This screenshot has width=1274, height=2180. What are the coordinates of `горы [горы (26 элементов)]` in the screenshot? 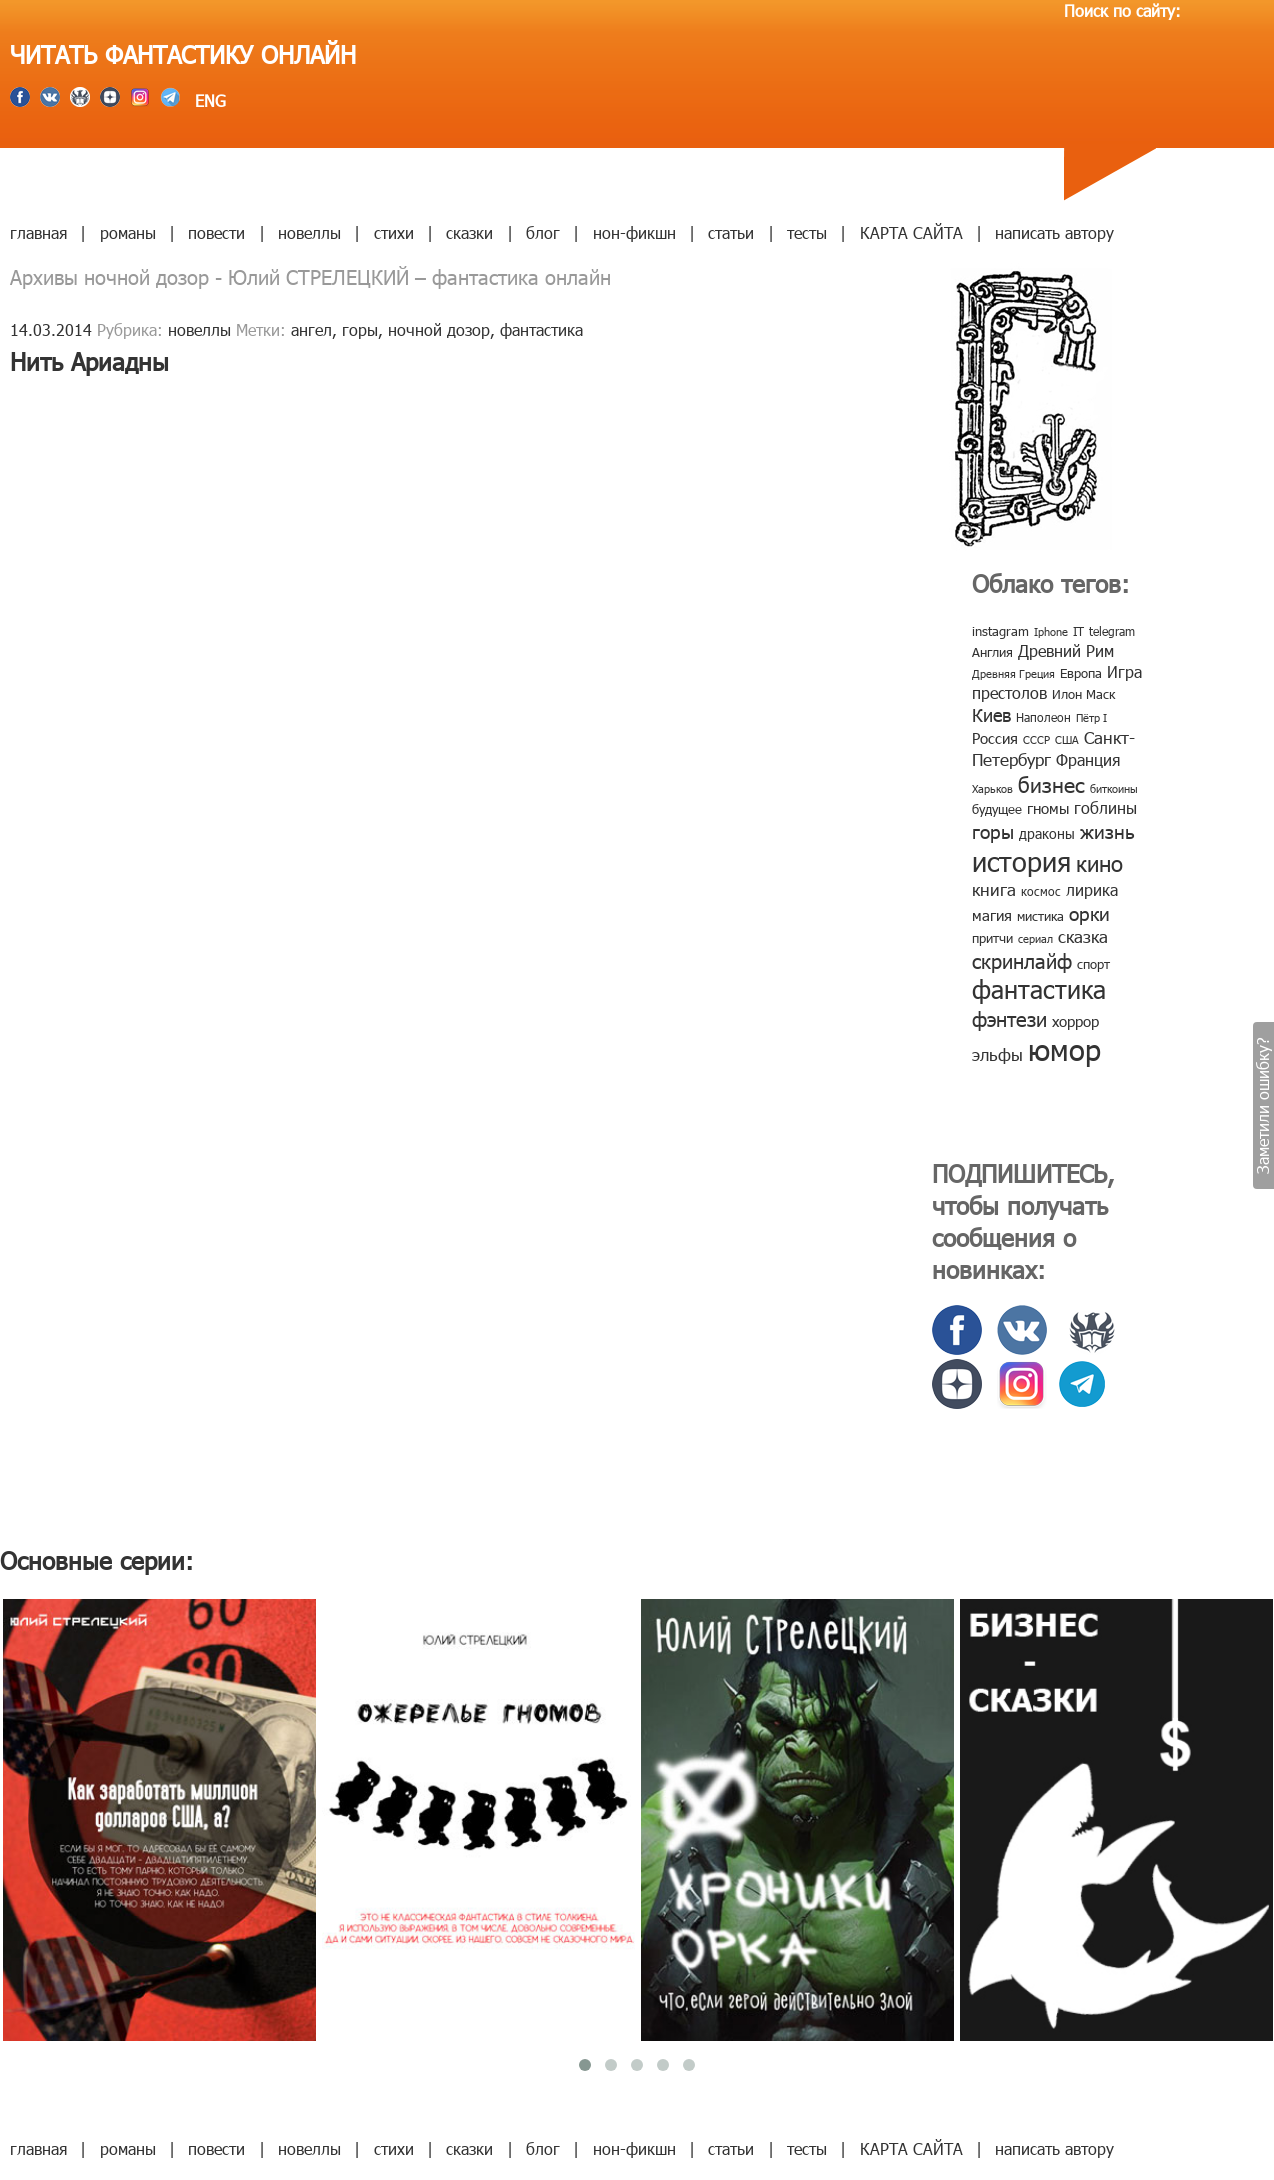 It's located at (993, 830).